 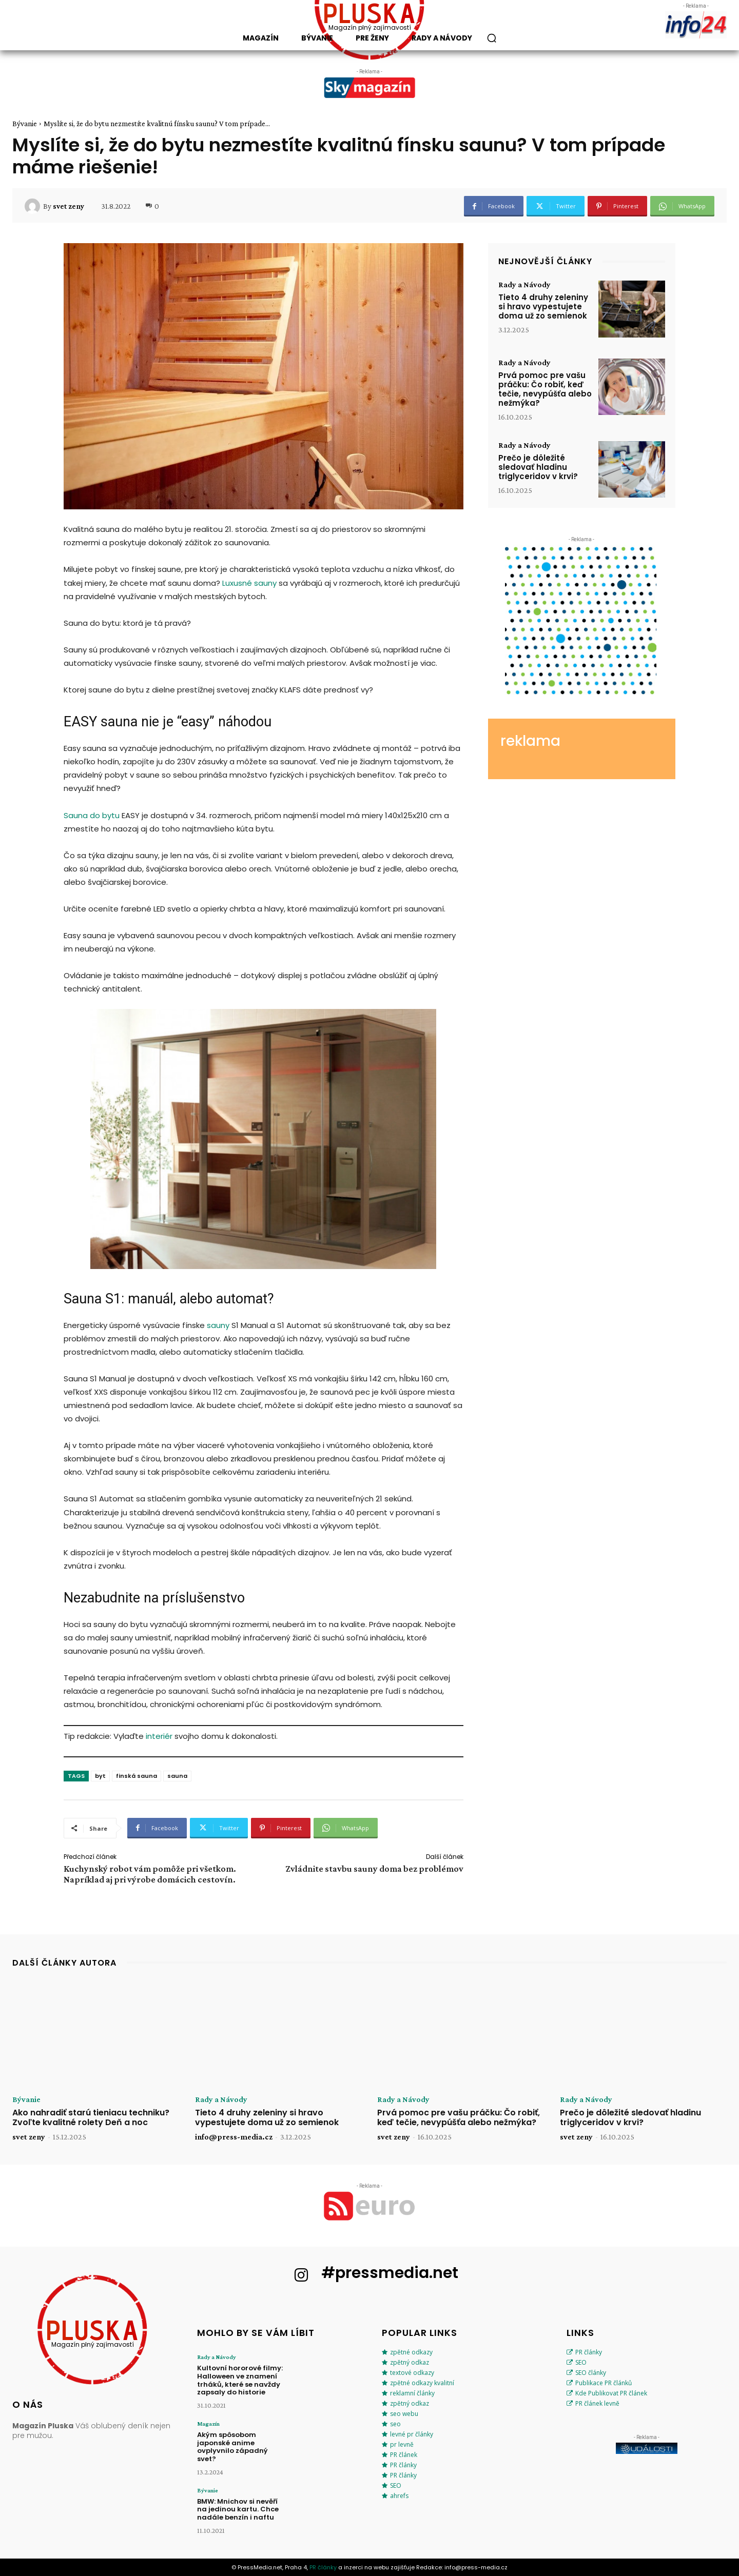 What do you see at coordinates (412, 2393) in the screenshot?
I see `reklamní články` at bounding box center [412, 2393].